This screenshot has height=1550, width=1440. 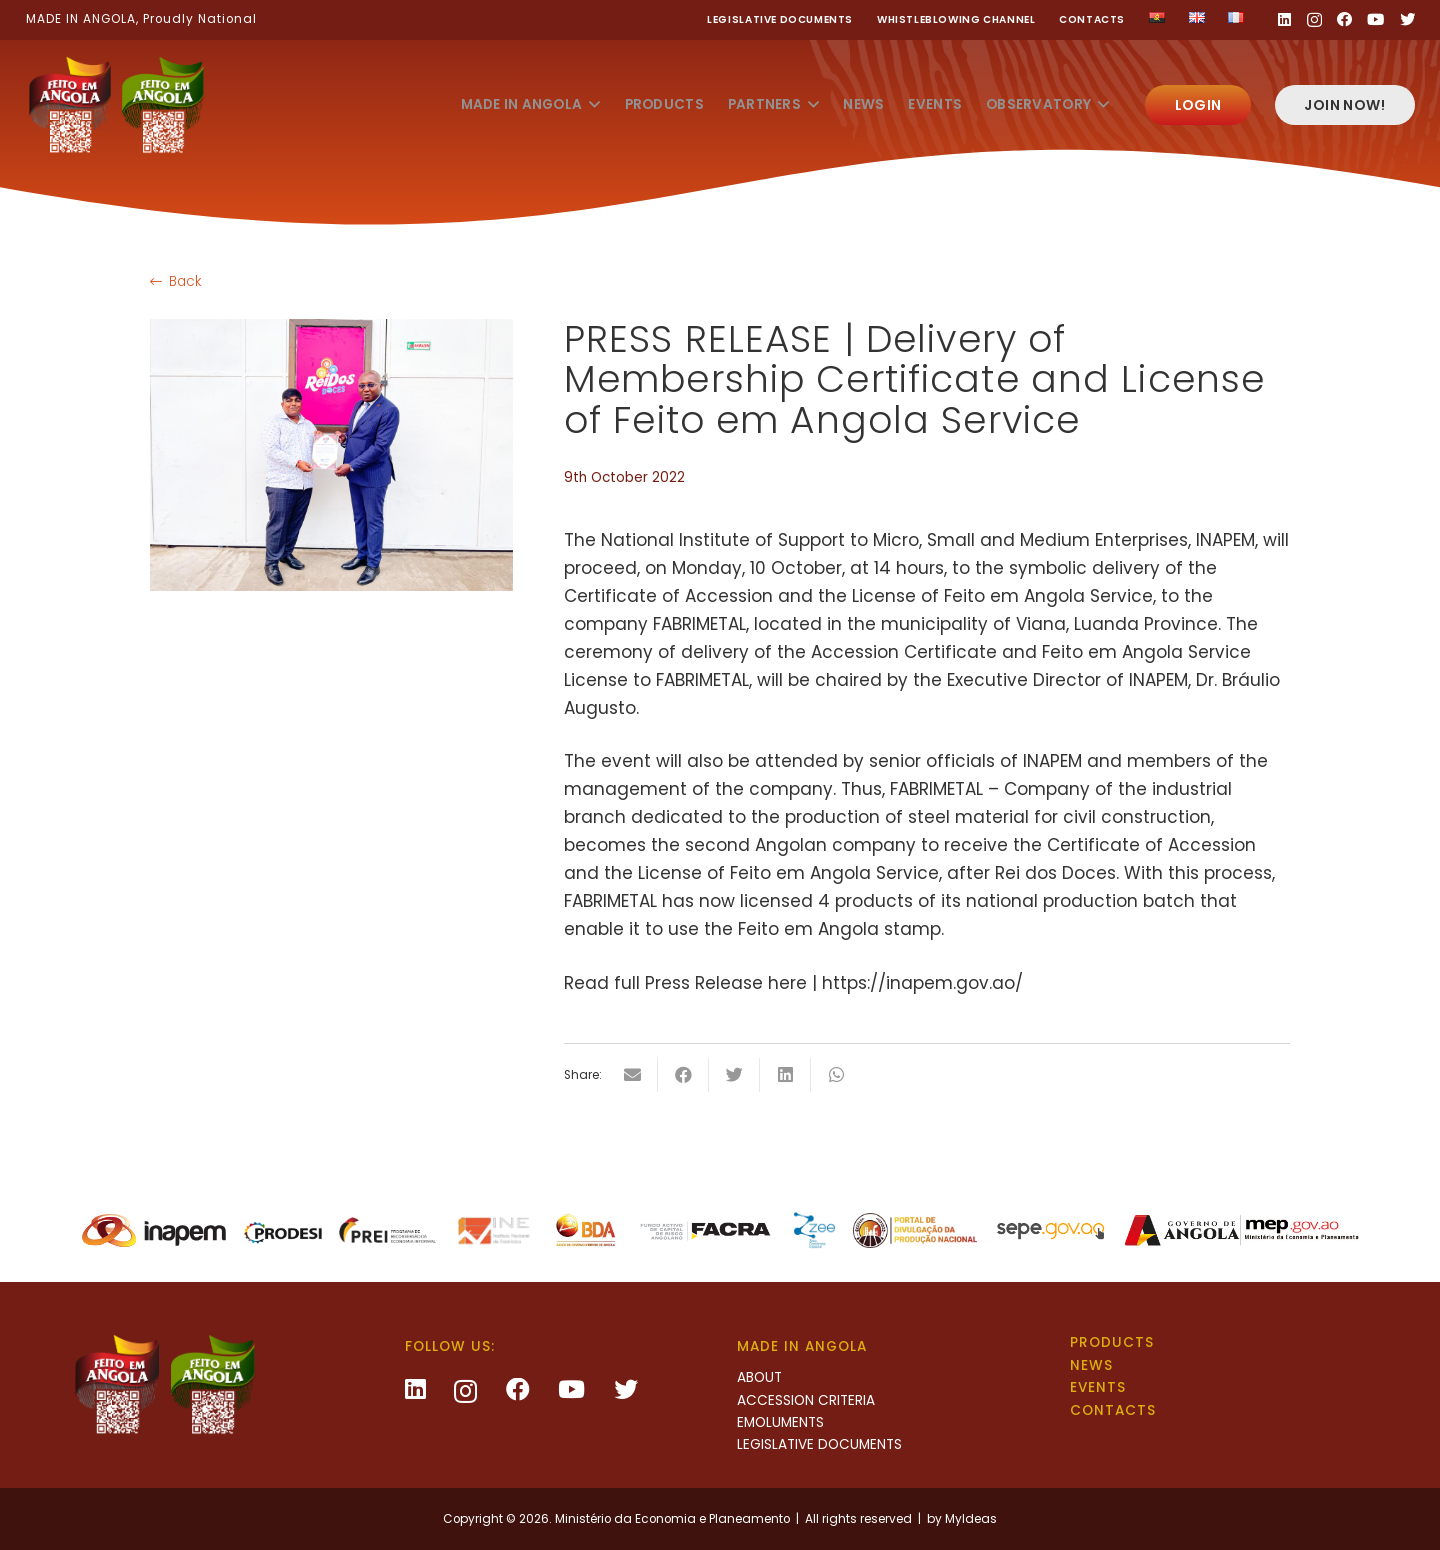 What do you see at coordinates (1314, 20) in the screenshot?
I see `[Instagram]` at bounding box center [1314, 20].